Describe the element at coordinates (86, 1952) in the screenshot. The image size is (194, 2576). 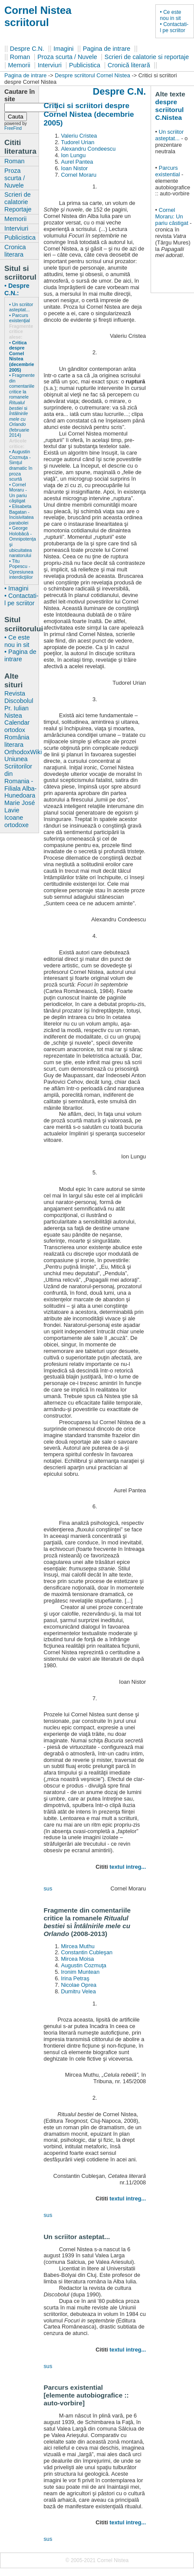
I see `Constantin Cubleşan` at that location.